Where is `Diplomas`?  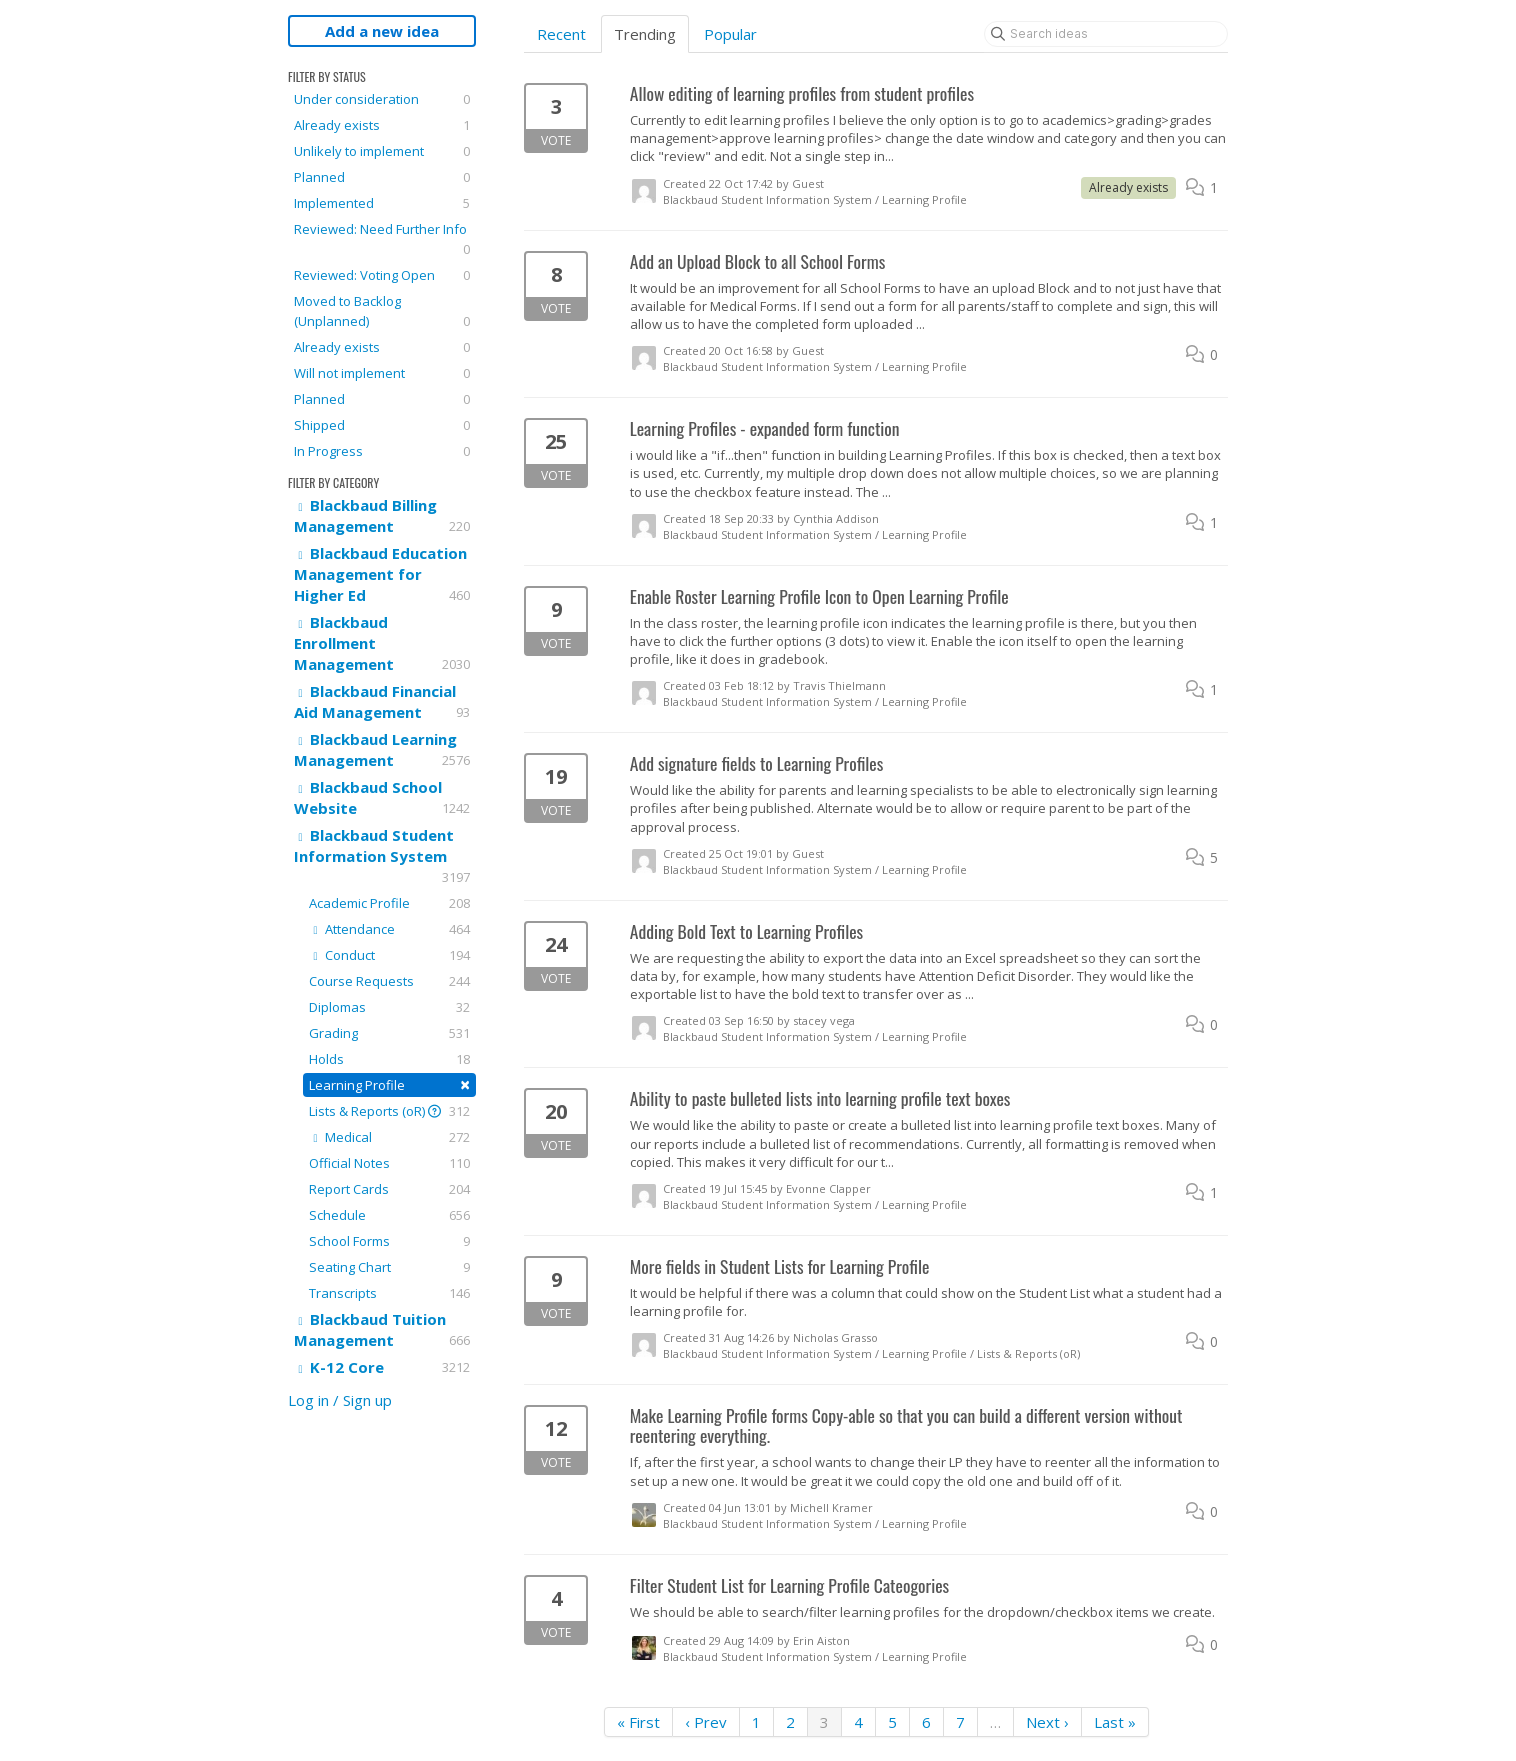
Diplomas is located at coordinates (389, 1007).